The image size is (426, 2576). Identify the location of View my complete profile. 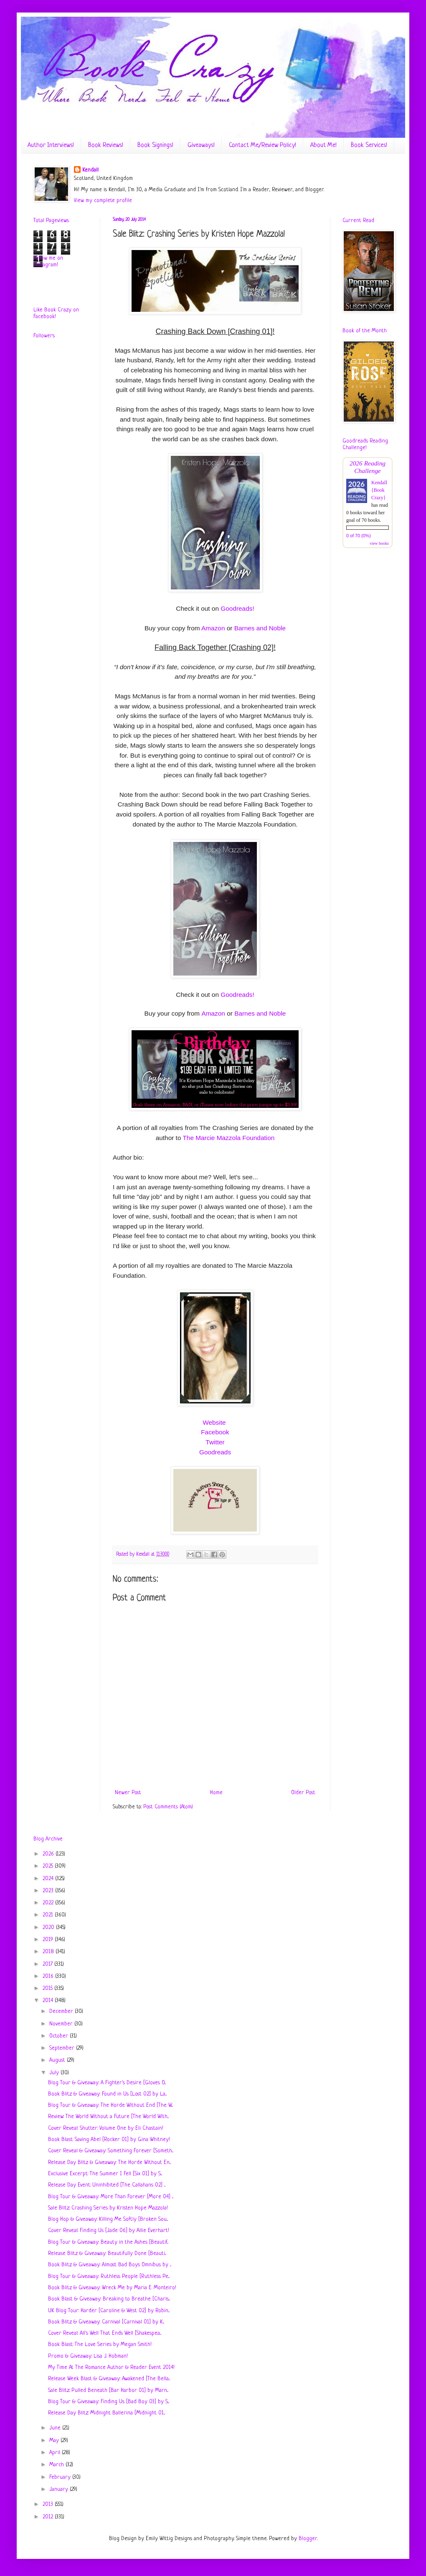
(103, 200).